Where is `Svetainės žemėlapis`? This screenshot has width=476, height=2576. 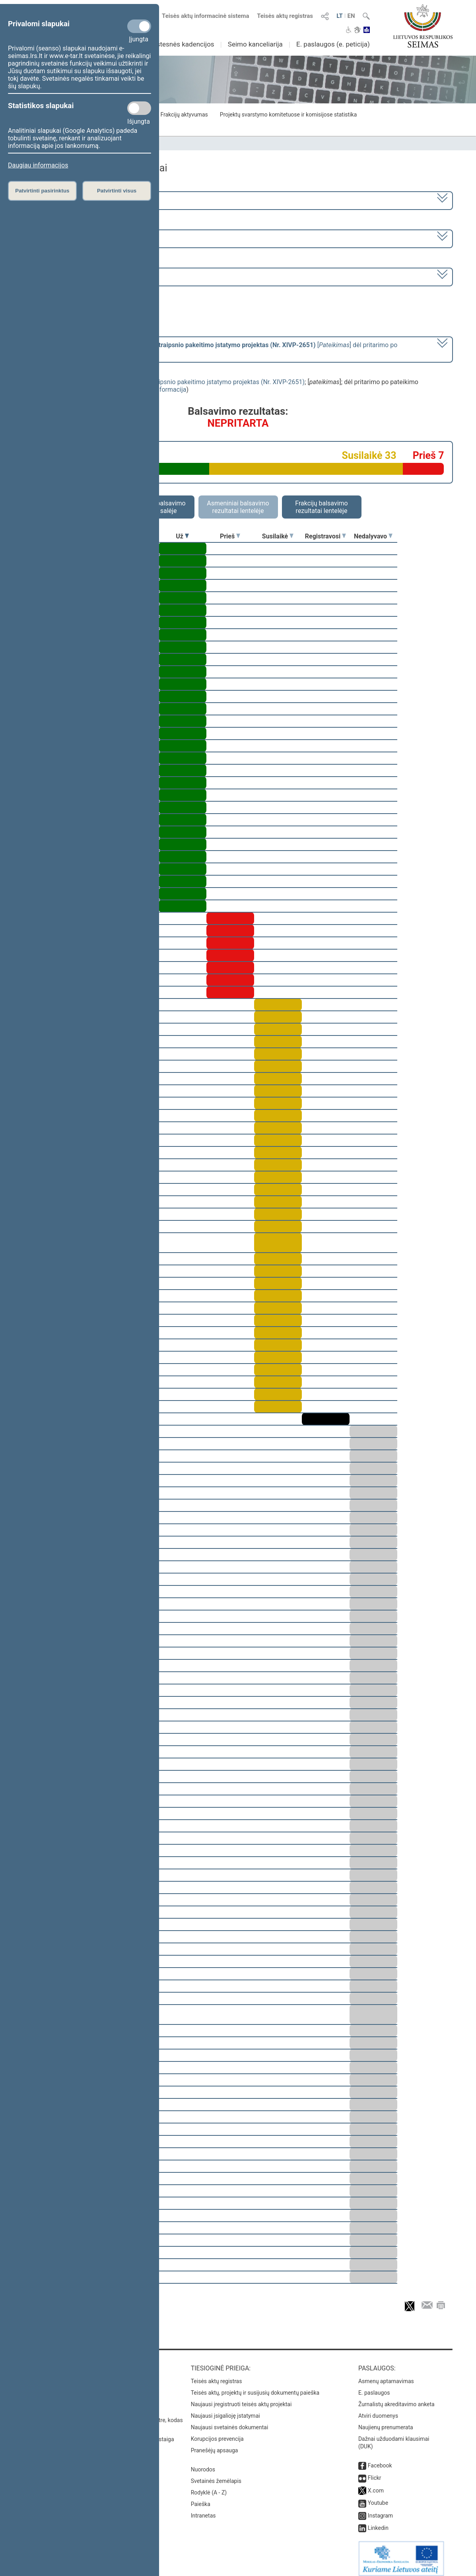
Svetainės žemėlapis is located at coordinates (216, 2475).